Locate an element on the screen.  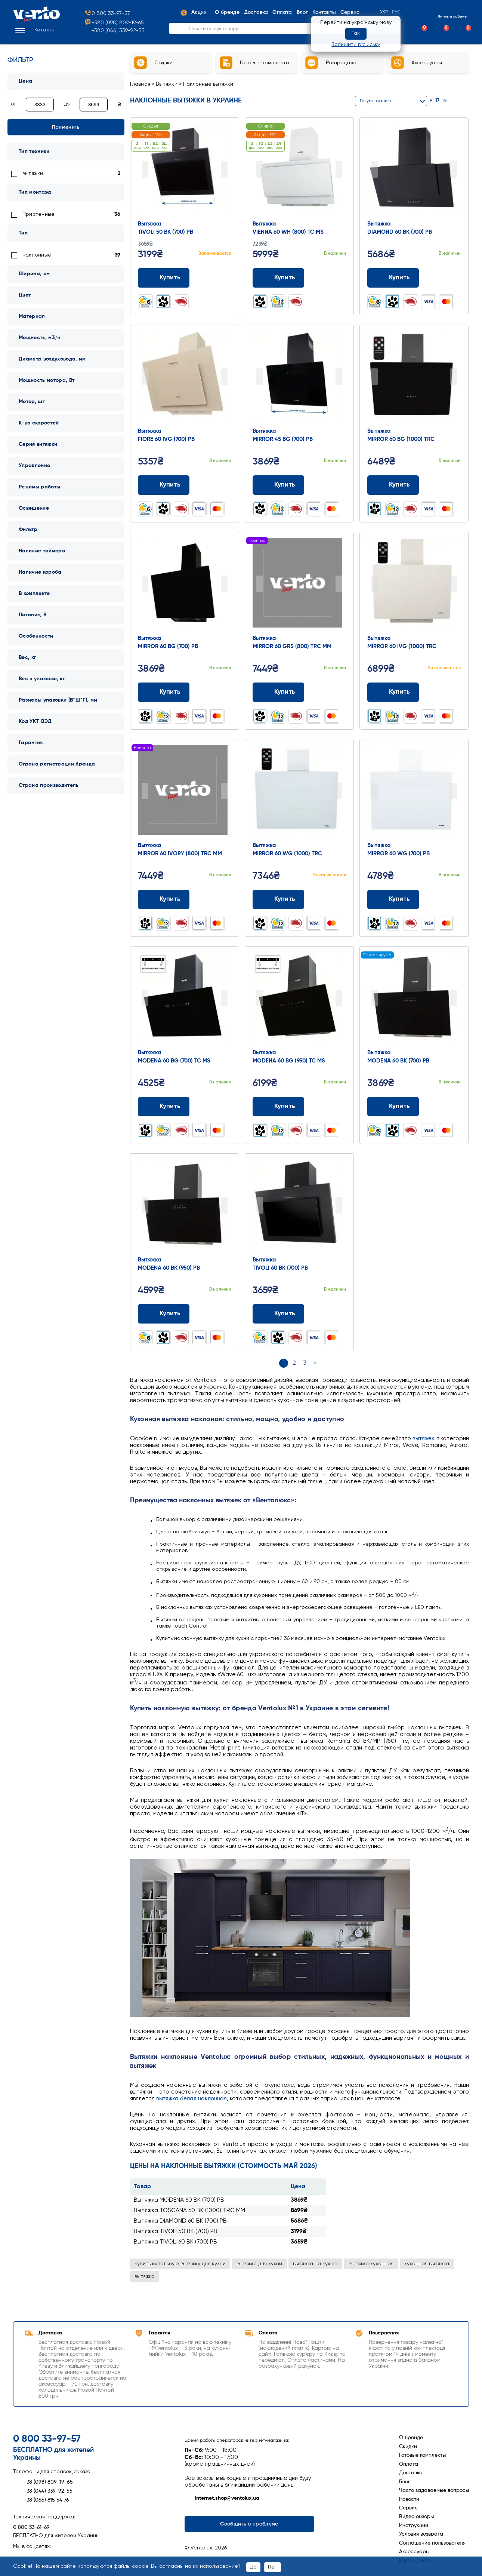
[Додати до обраного] is located at coordinates (226, 277).